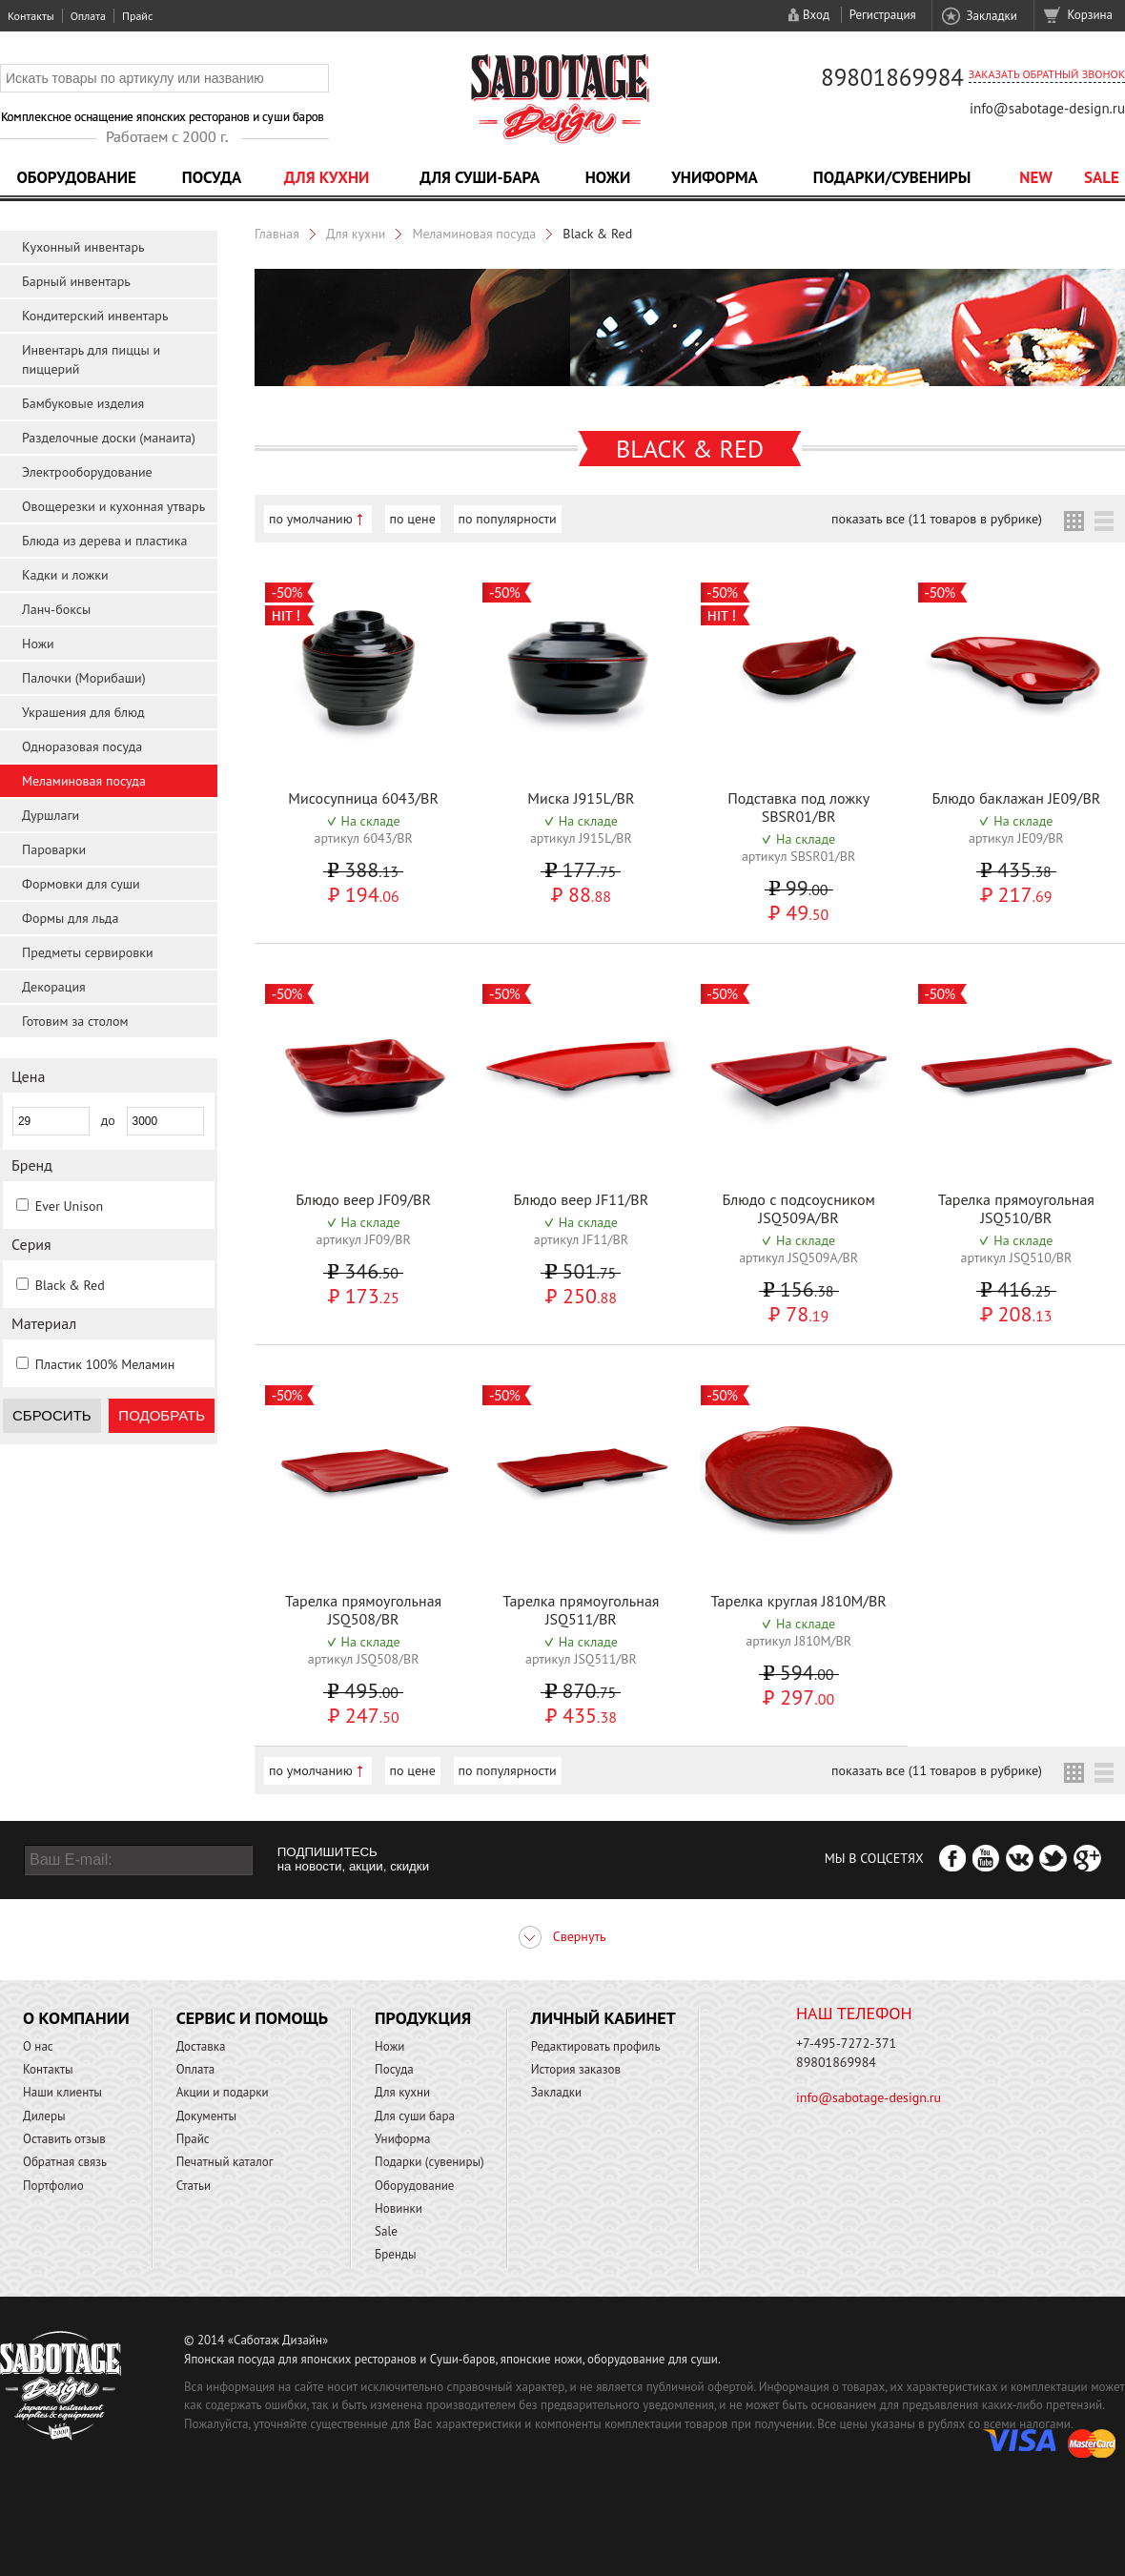 The width and height of the screenshot is (1125, 2576). What do you see at coordinates (798, 1208) in the screenshot?
I see `Блюдо с подсоусником JSQ509A/BR` at bounding box center [798, 1208].